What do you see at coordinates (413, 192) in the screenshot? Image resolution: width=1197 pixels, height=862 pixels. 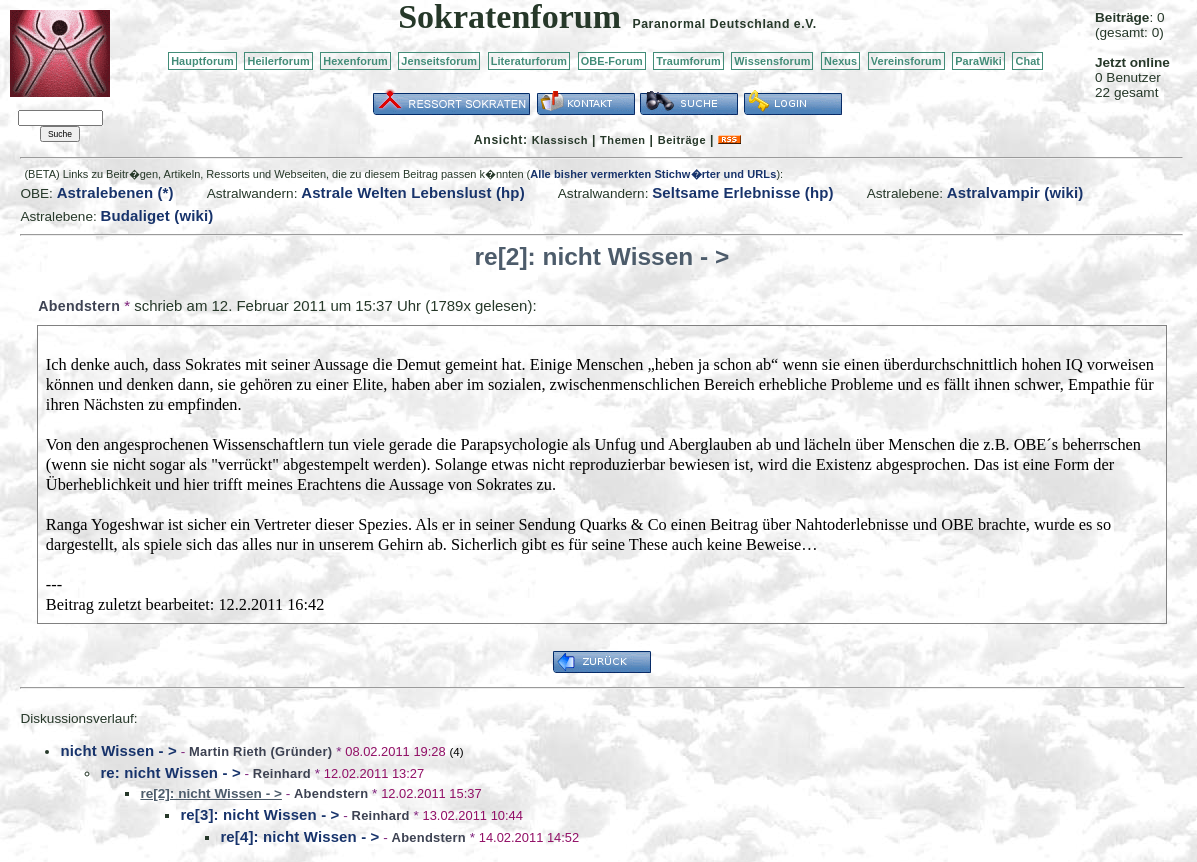 I see `Astrale Welten Lebenslust (hp)` at bounding box center [413, 192].